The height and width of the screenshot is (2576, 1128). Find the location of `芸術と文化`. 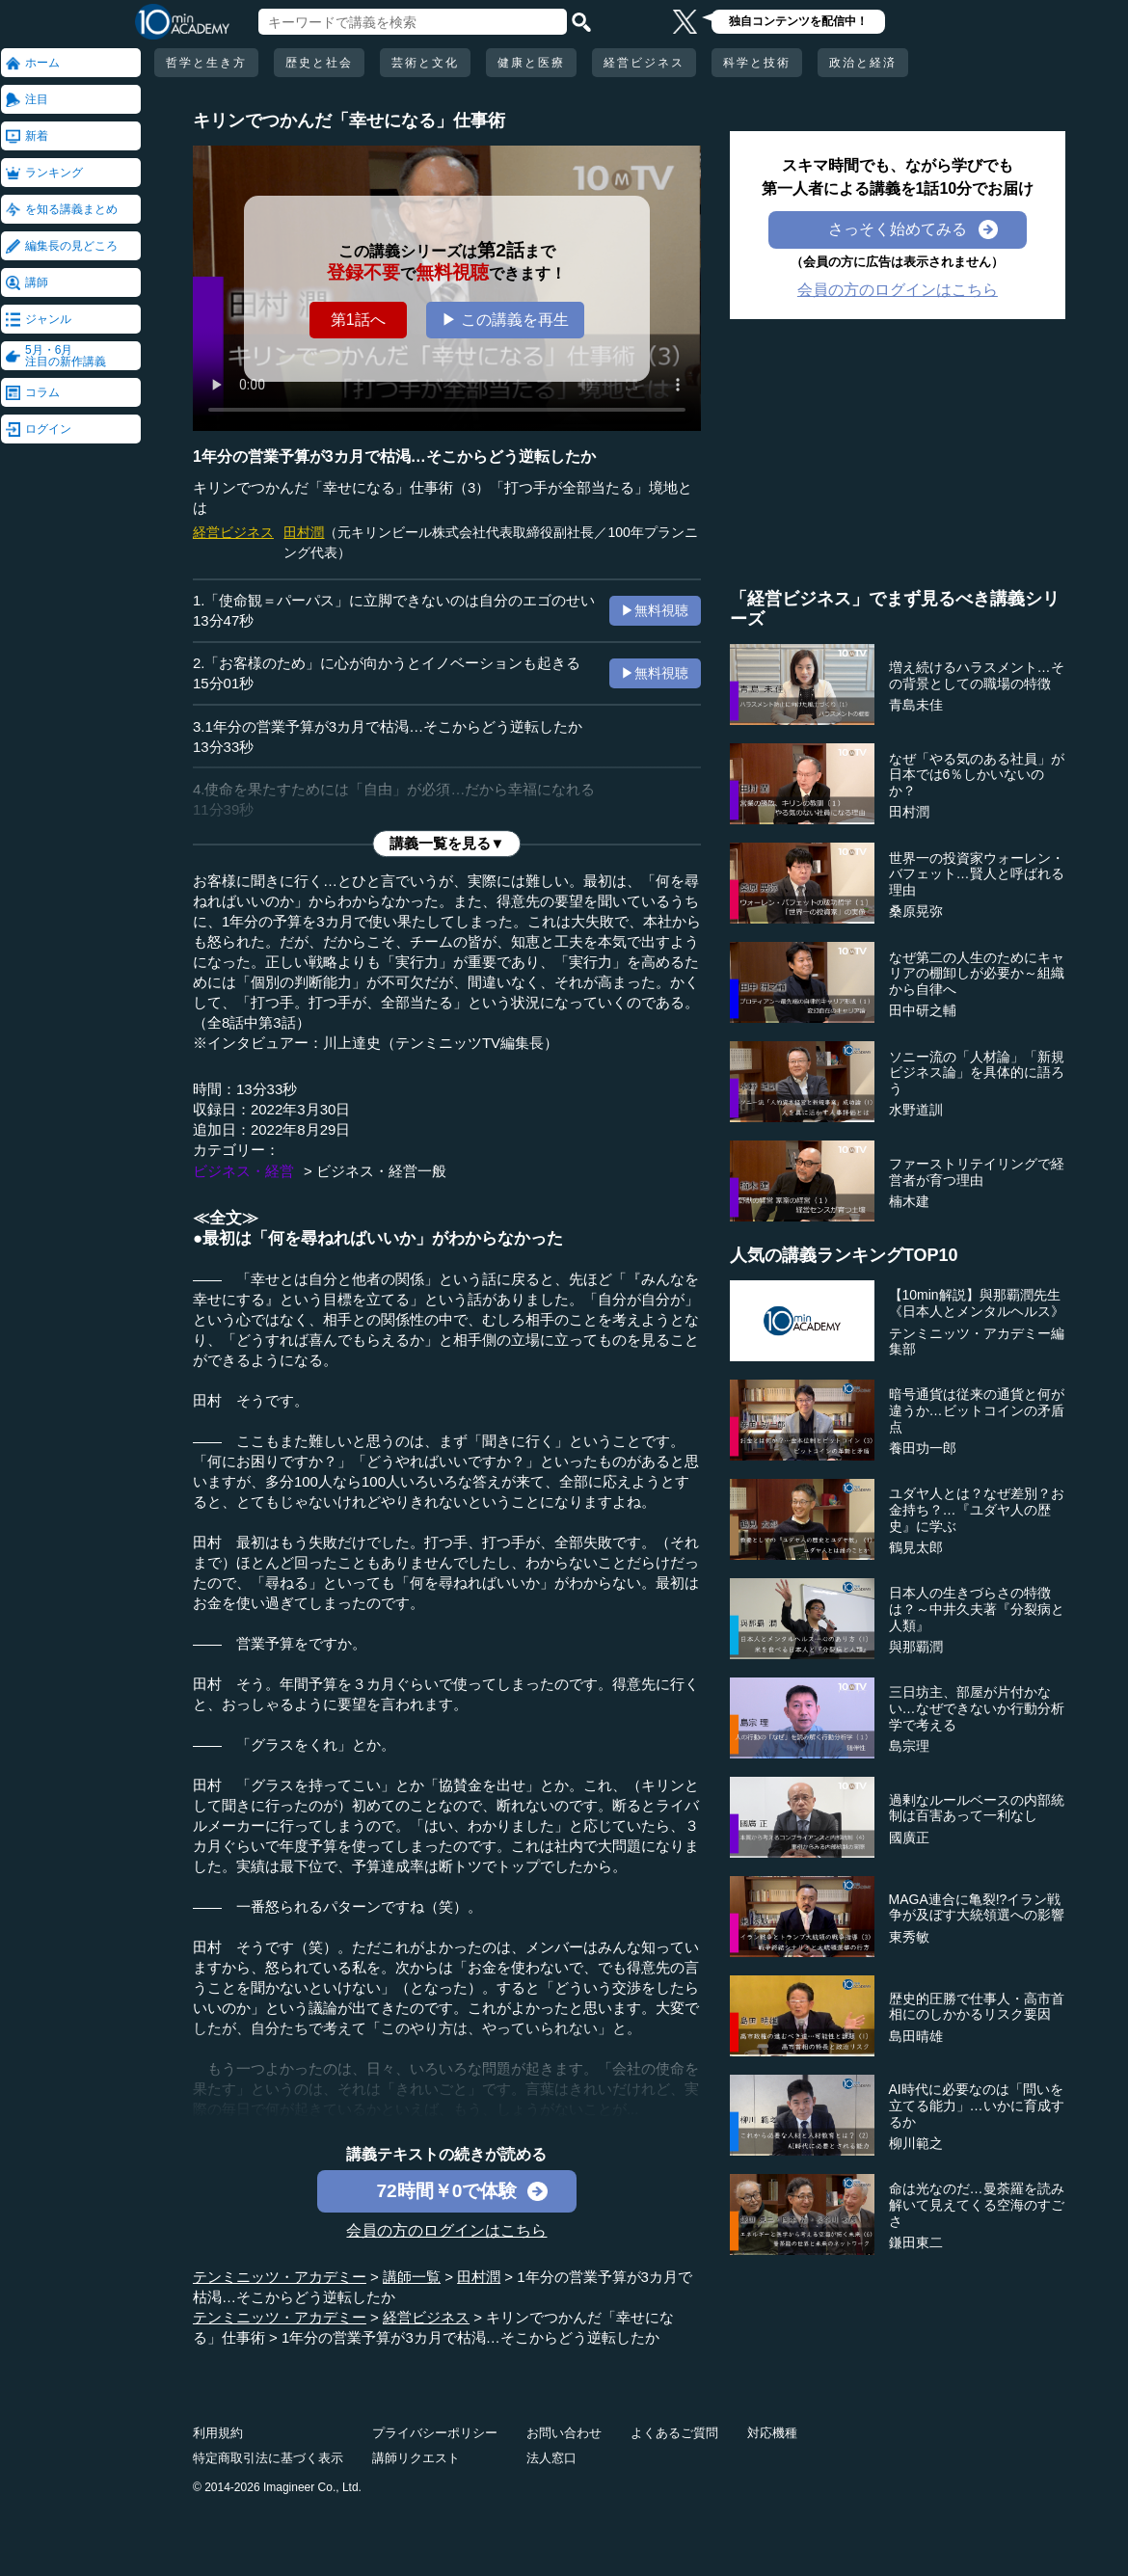

芸術と文化 is located at coordinates (425, 62).